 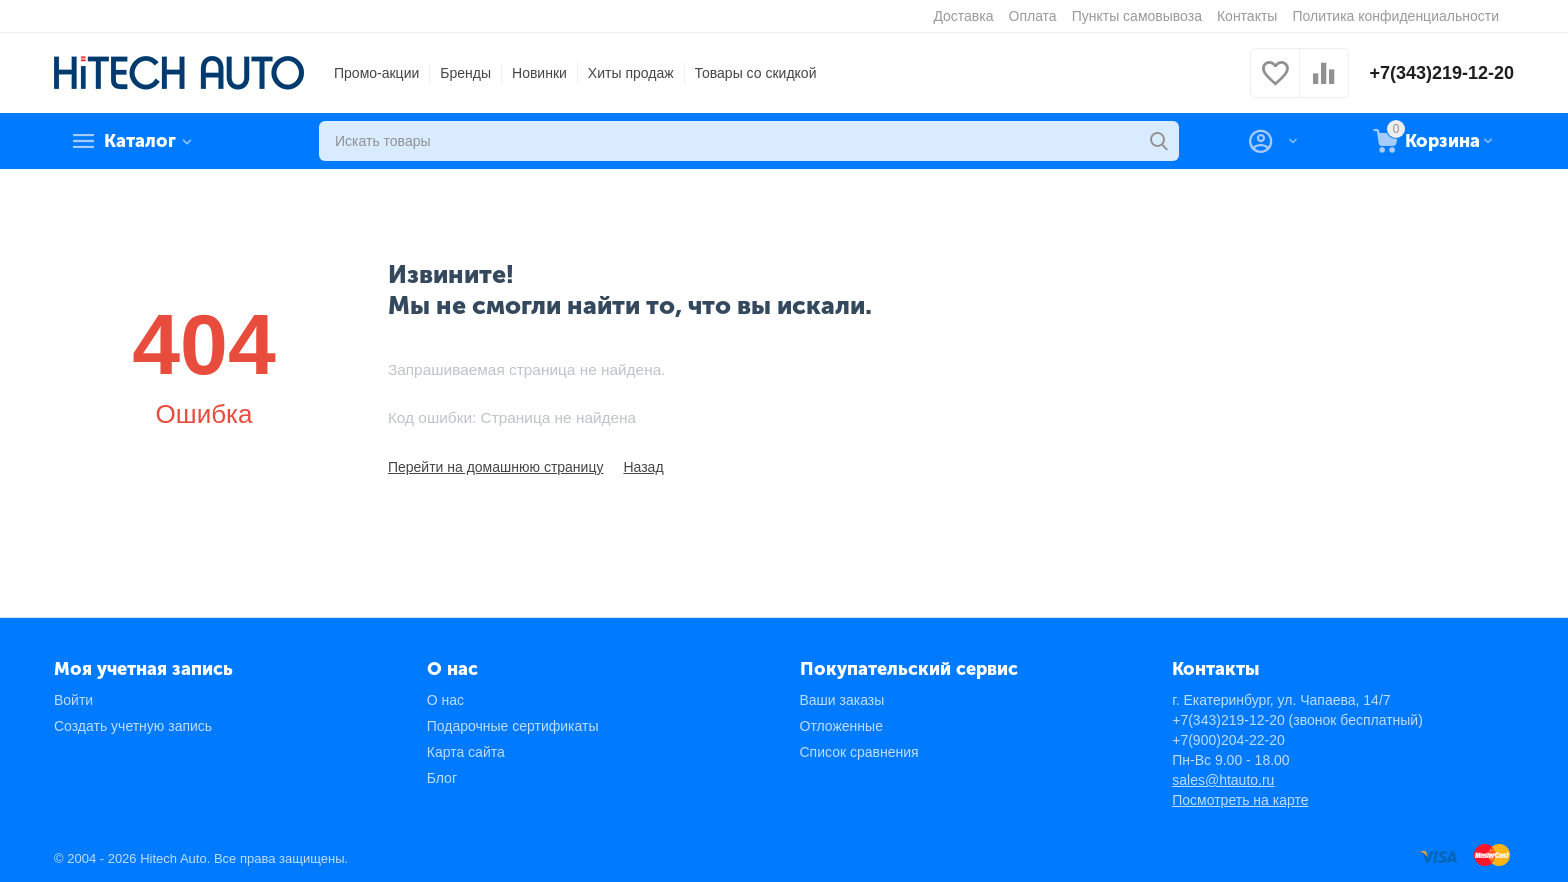 I want to click on Новинки, so click(x=539, y=73).